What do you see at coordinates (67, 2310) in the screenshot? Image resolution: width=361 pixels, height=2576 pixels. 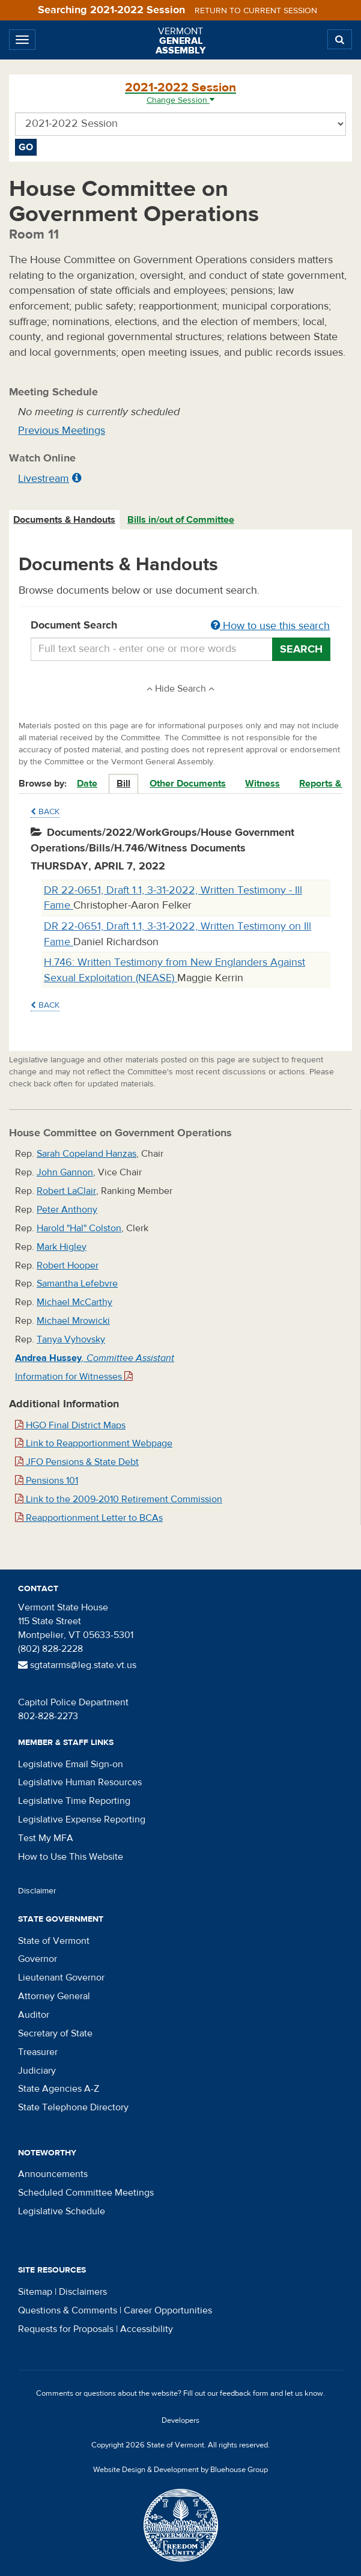 I see `Questions & Comments` at bounding box center [67, 2310].